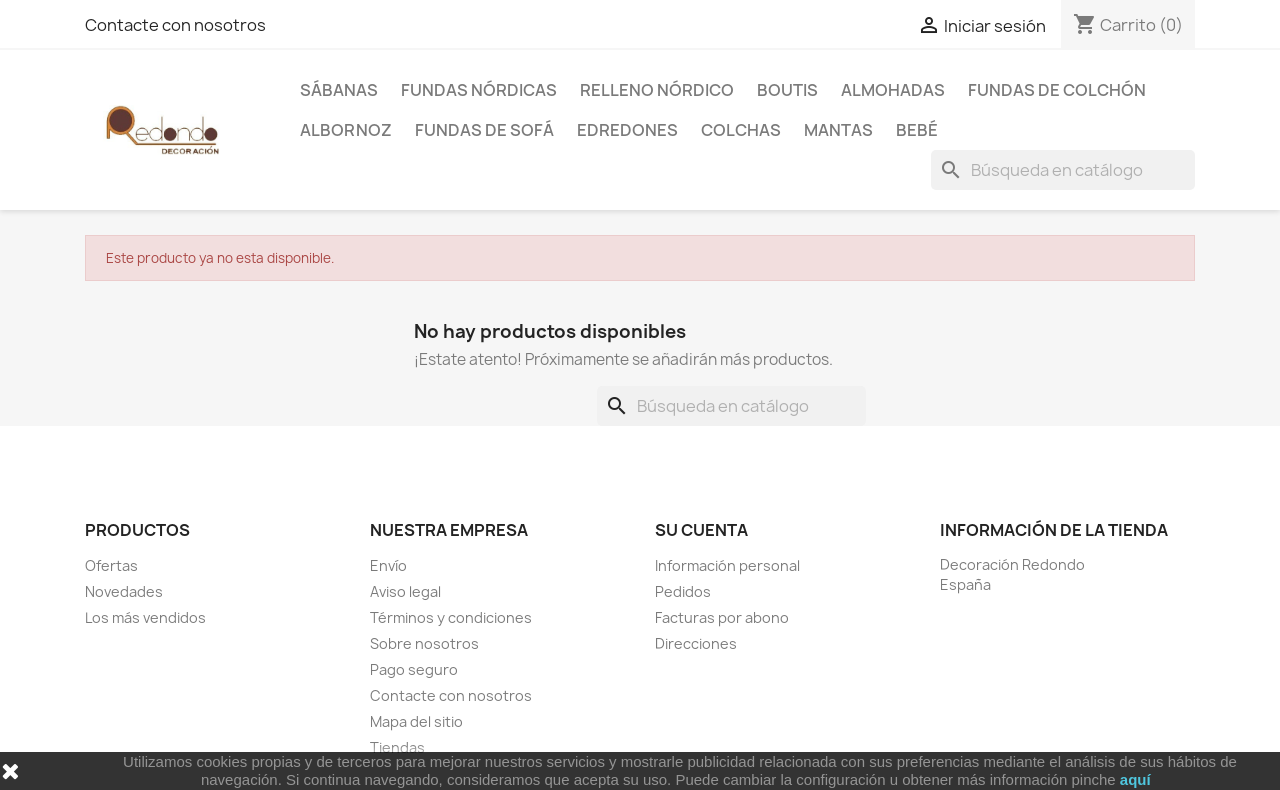 The height and width of the screenshot is (790, 1280). I want to click on Contacte con nosotros, so click(175, 25).